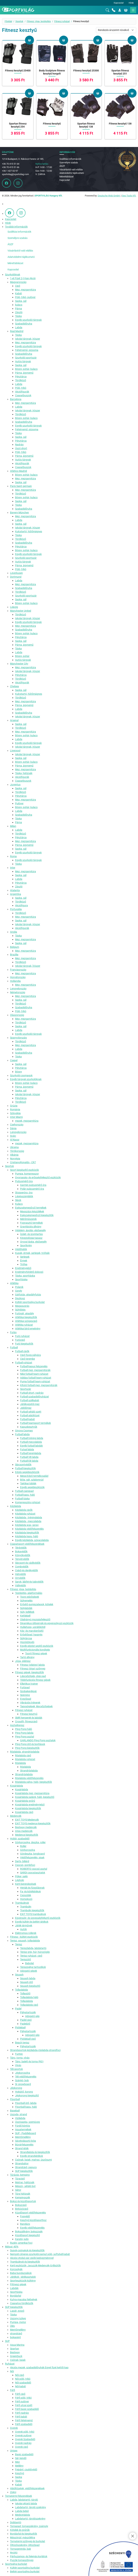 The width and height of the screenshot is (138, 2576). What do you see at coordinates (25, 297) in the screenshot?
I see `Póló, trikó, pulóver` at bounding box center [25, 297].